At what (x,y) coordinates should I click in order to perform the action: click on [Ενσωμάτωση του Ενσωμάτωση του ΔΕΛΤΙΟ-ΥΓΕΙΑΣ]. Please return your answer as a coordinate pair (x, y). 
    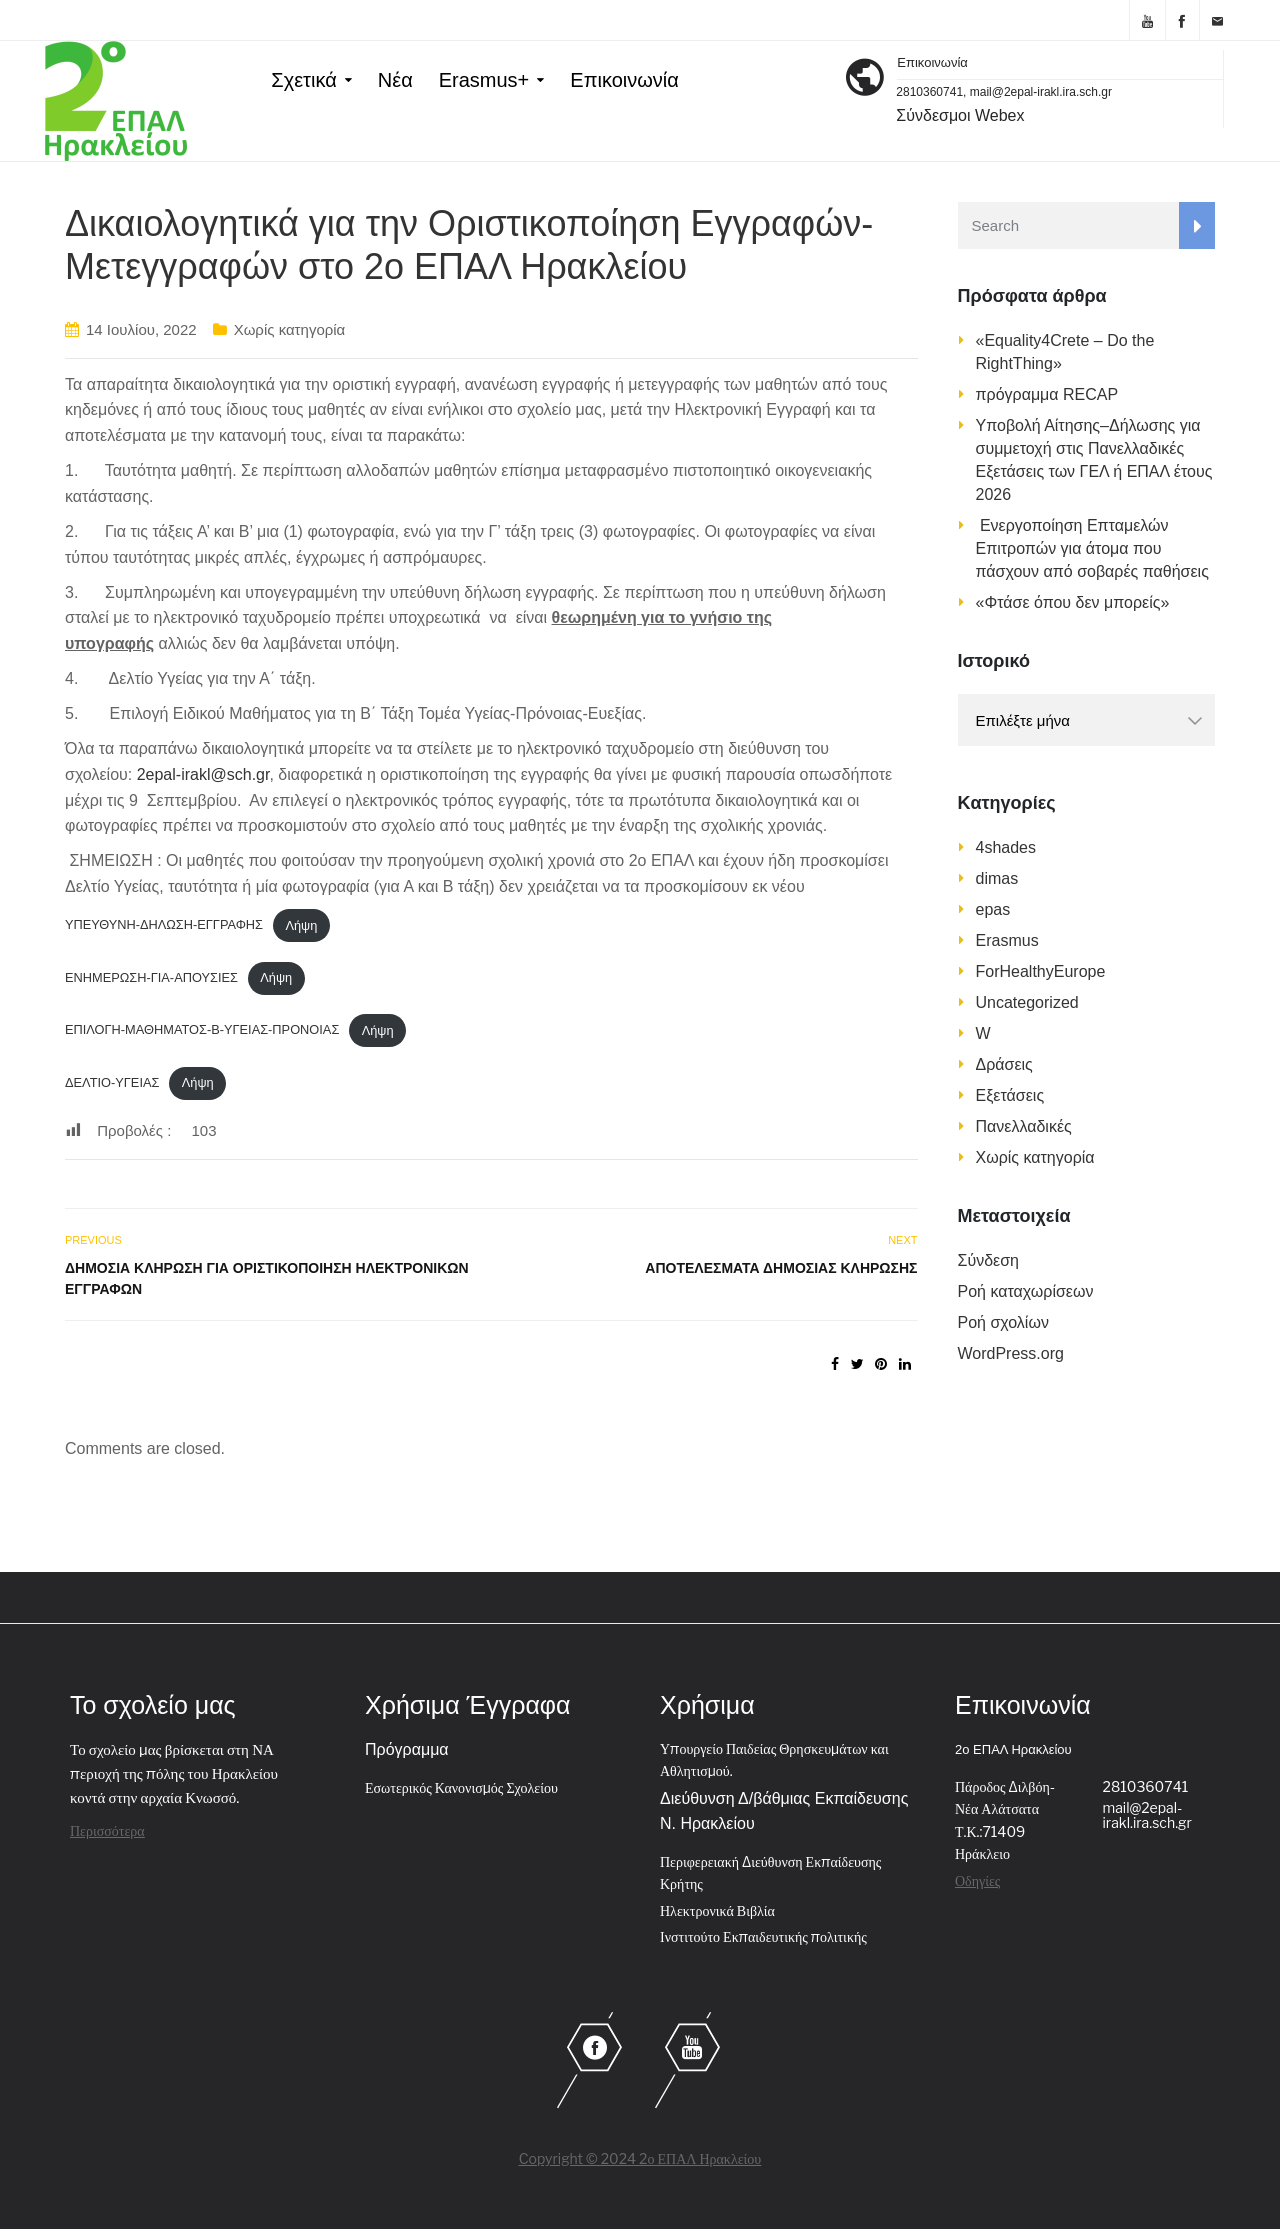
    Looking at the image, I should click on (491, 1367).